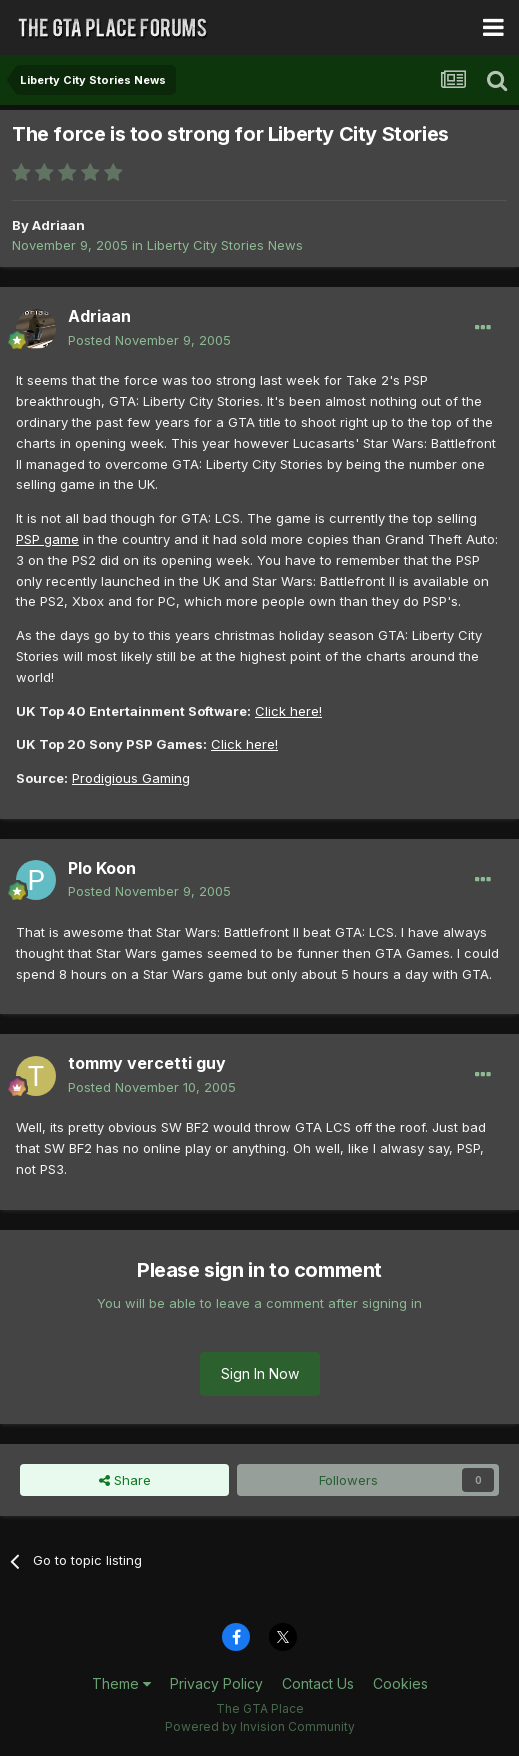 The image size is (519, 1756). What do you see at coordinates (125, 1480) in the screenshot?
I see `Share` at bounding box center [125, 1480].